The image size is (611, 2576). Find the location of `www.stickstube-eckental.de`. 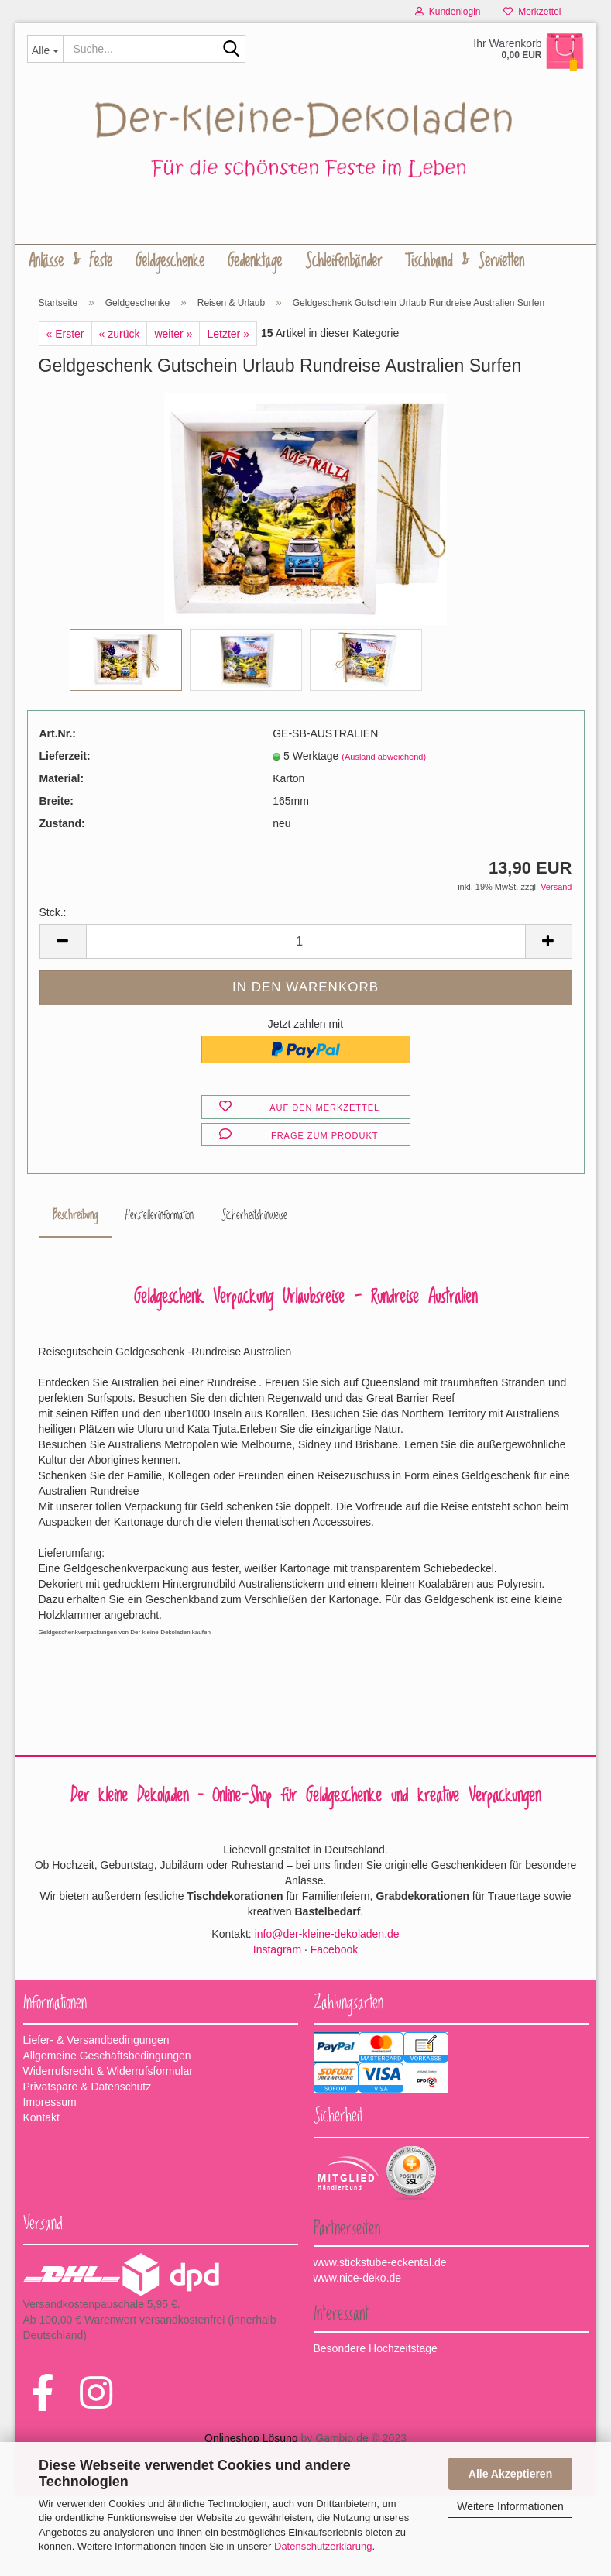

www.stickstube-eckental.de is located at coordinates (380, 2264).